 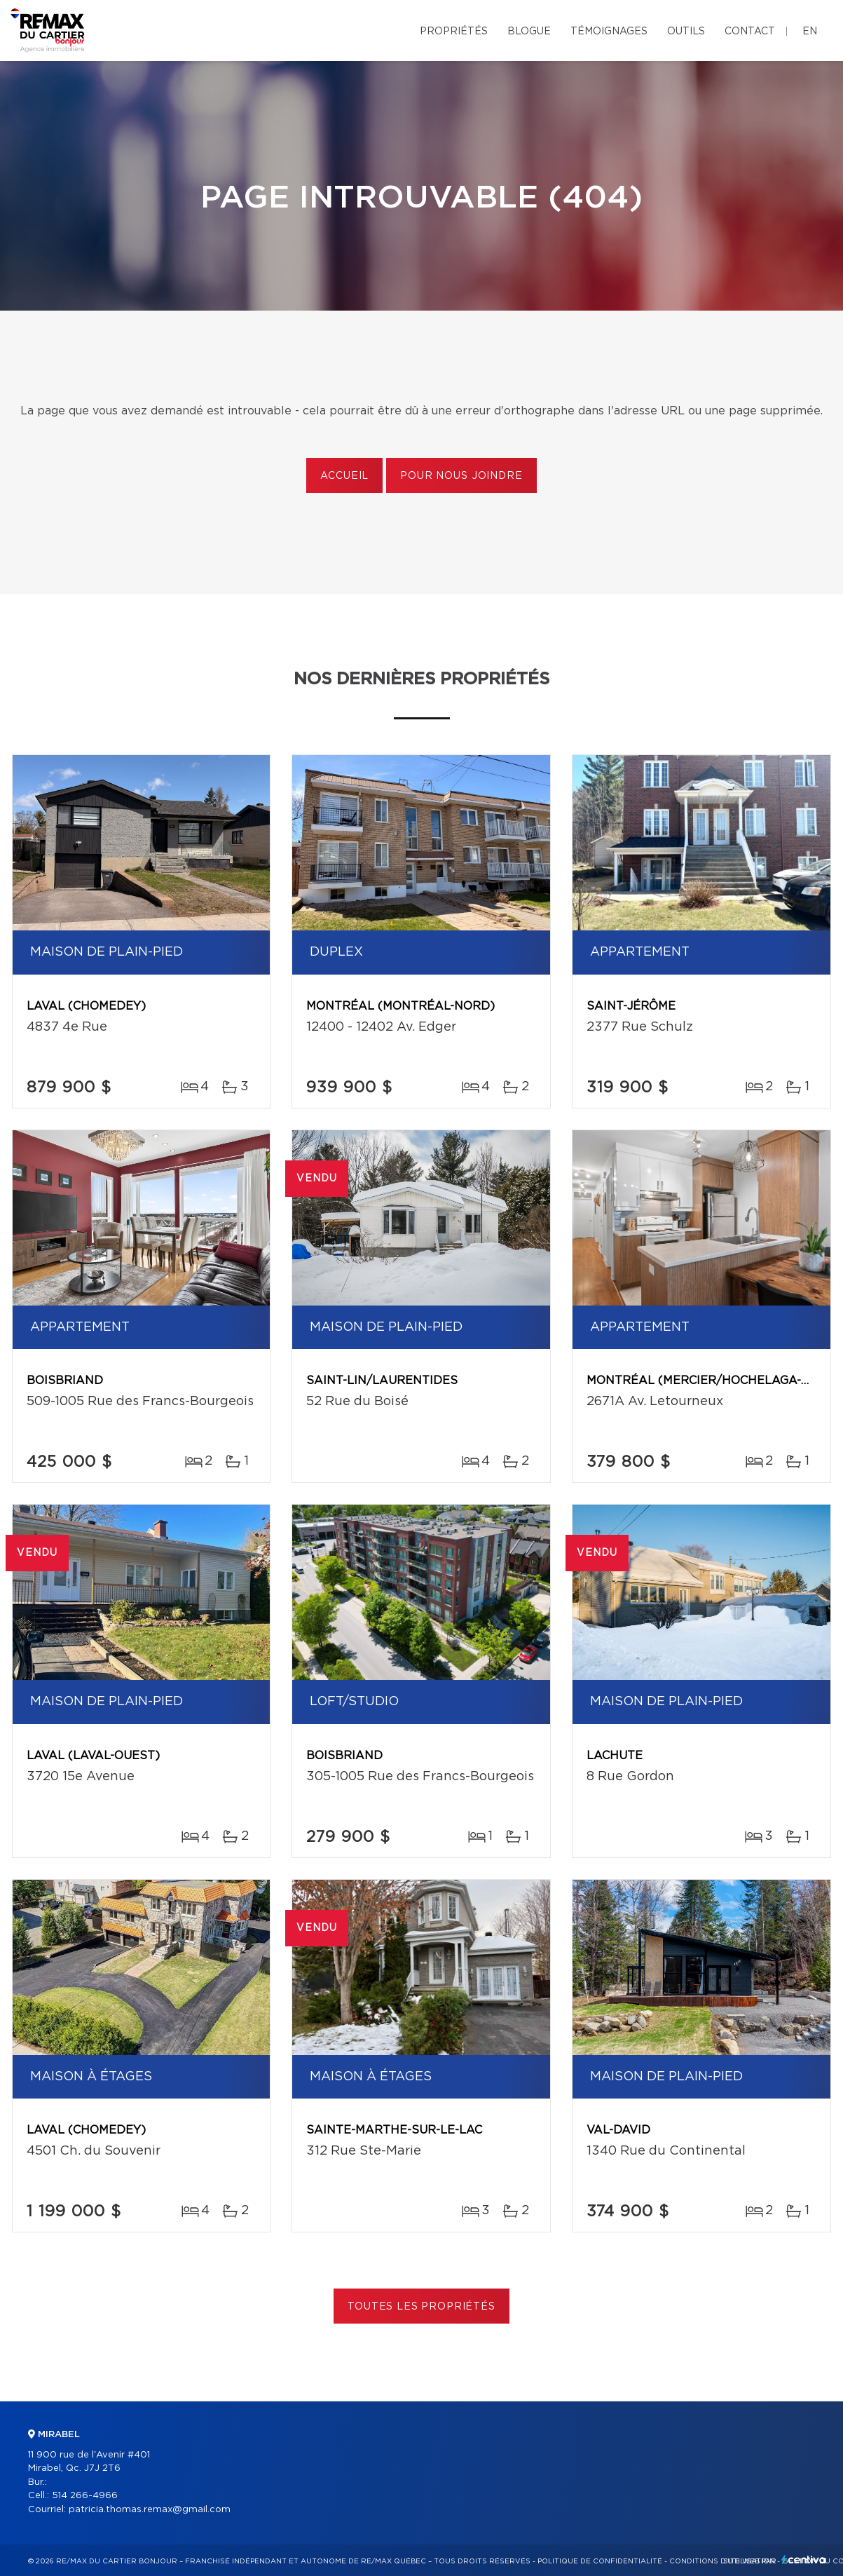 I want to click on Accueil, so click(x=344, y=476).